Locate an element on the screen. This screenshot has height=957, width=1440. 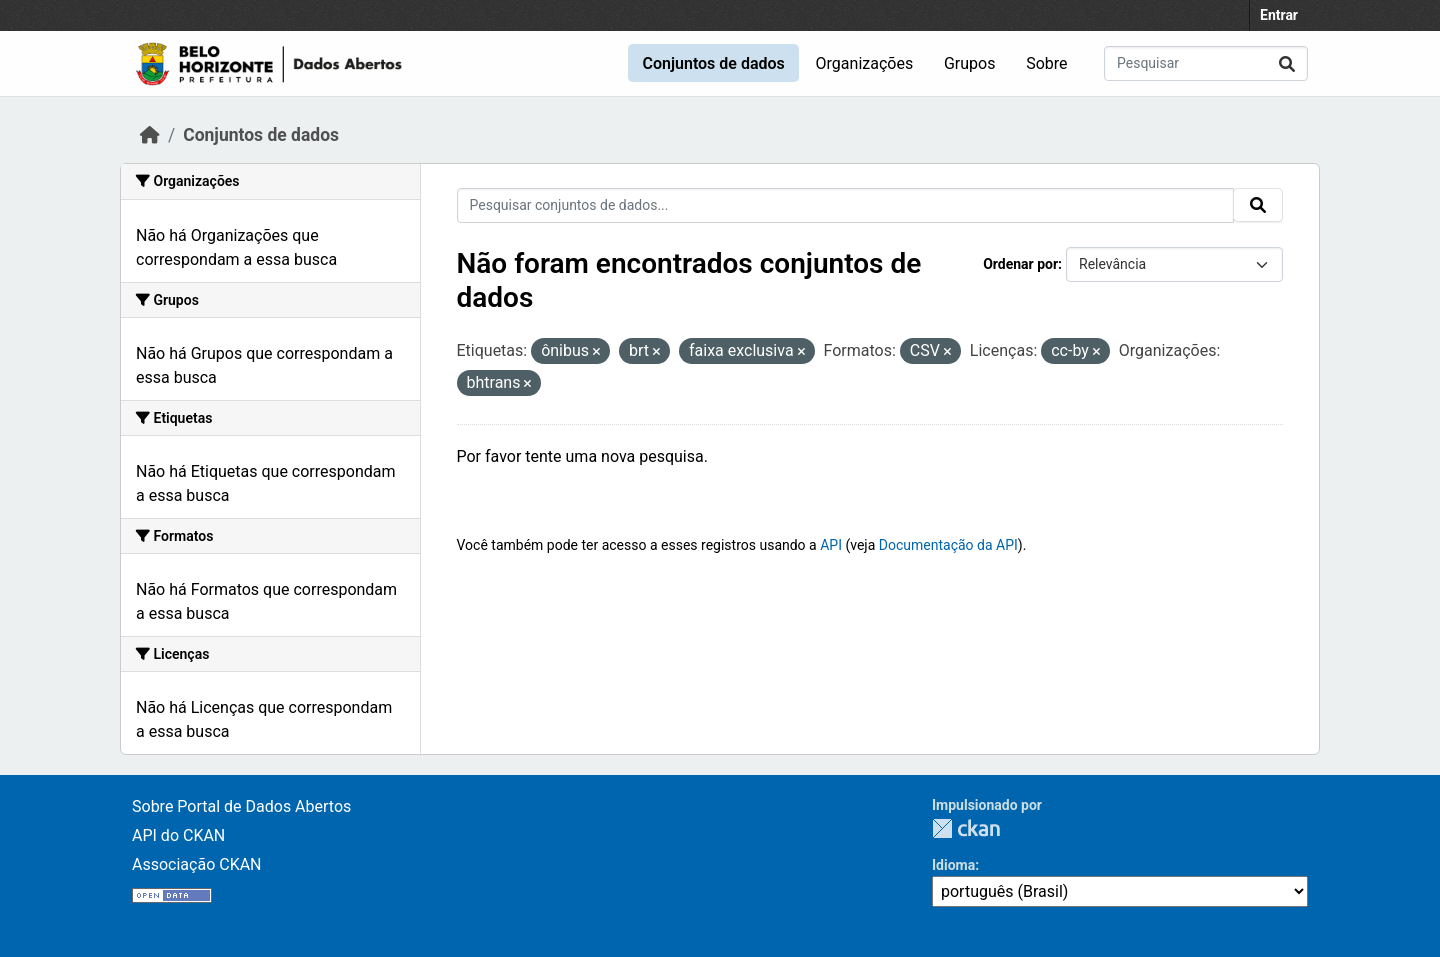
Sobre Portal de Dados Abertos is located at coordinates (241, 806).